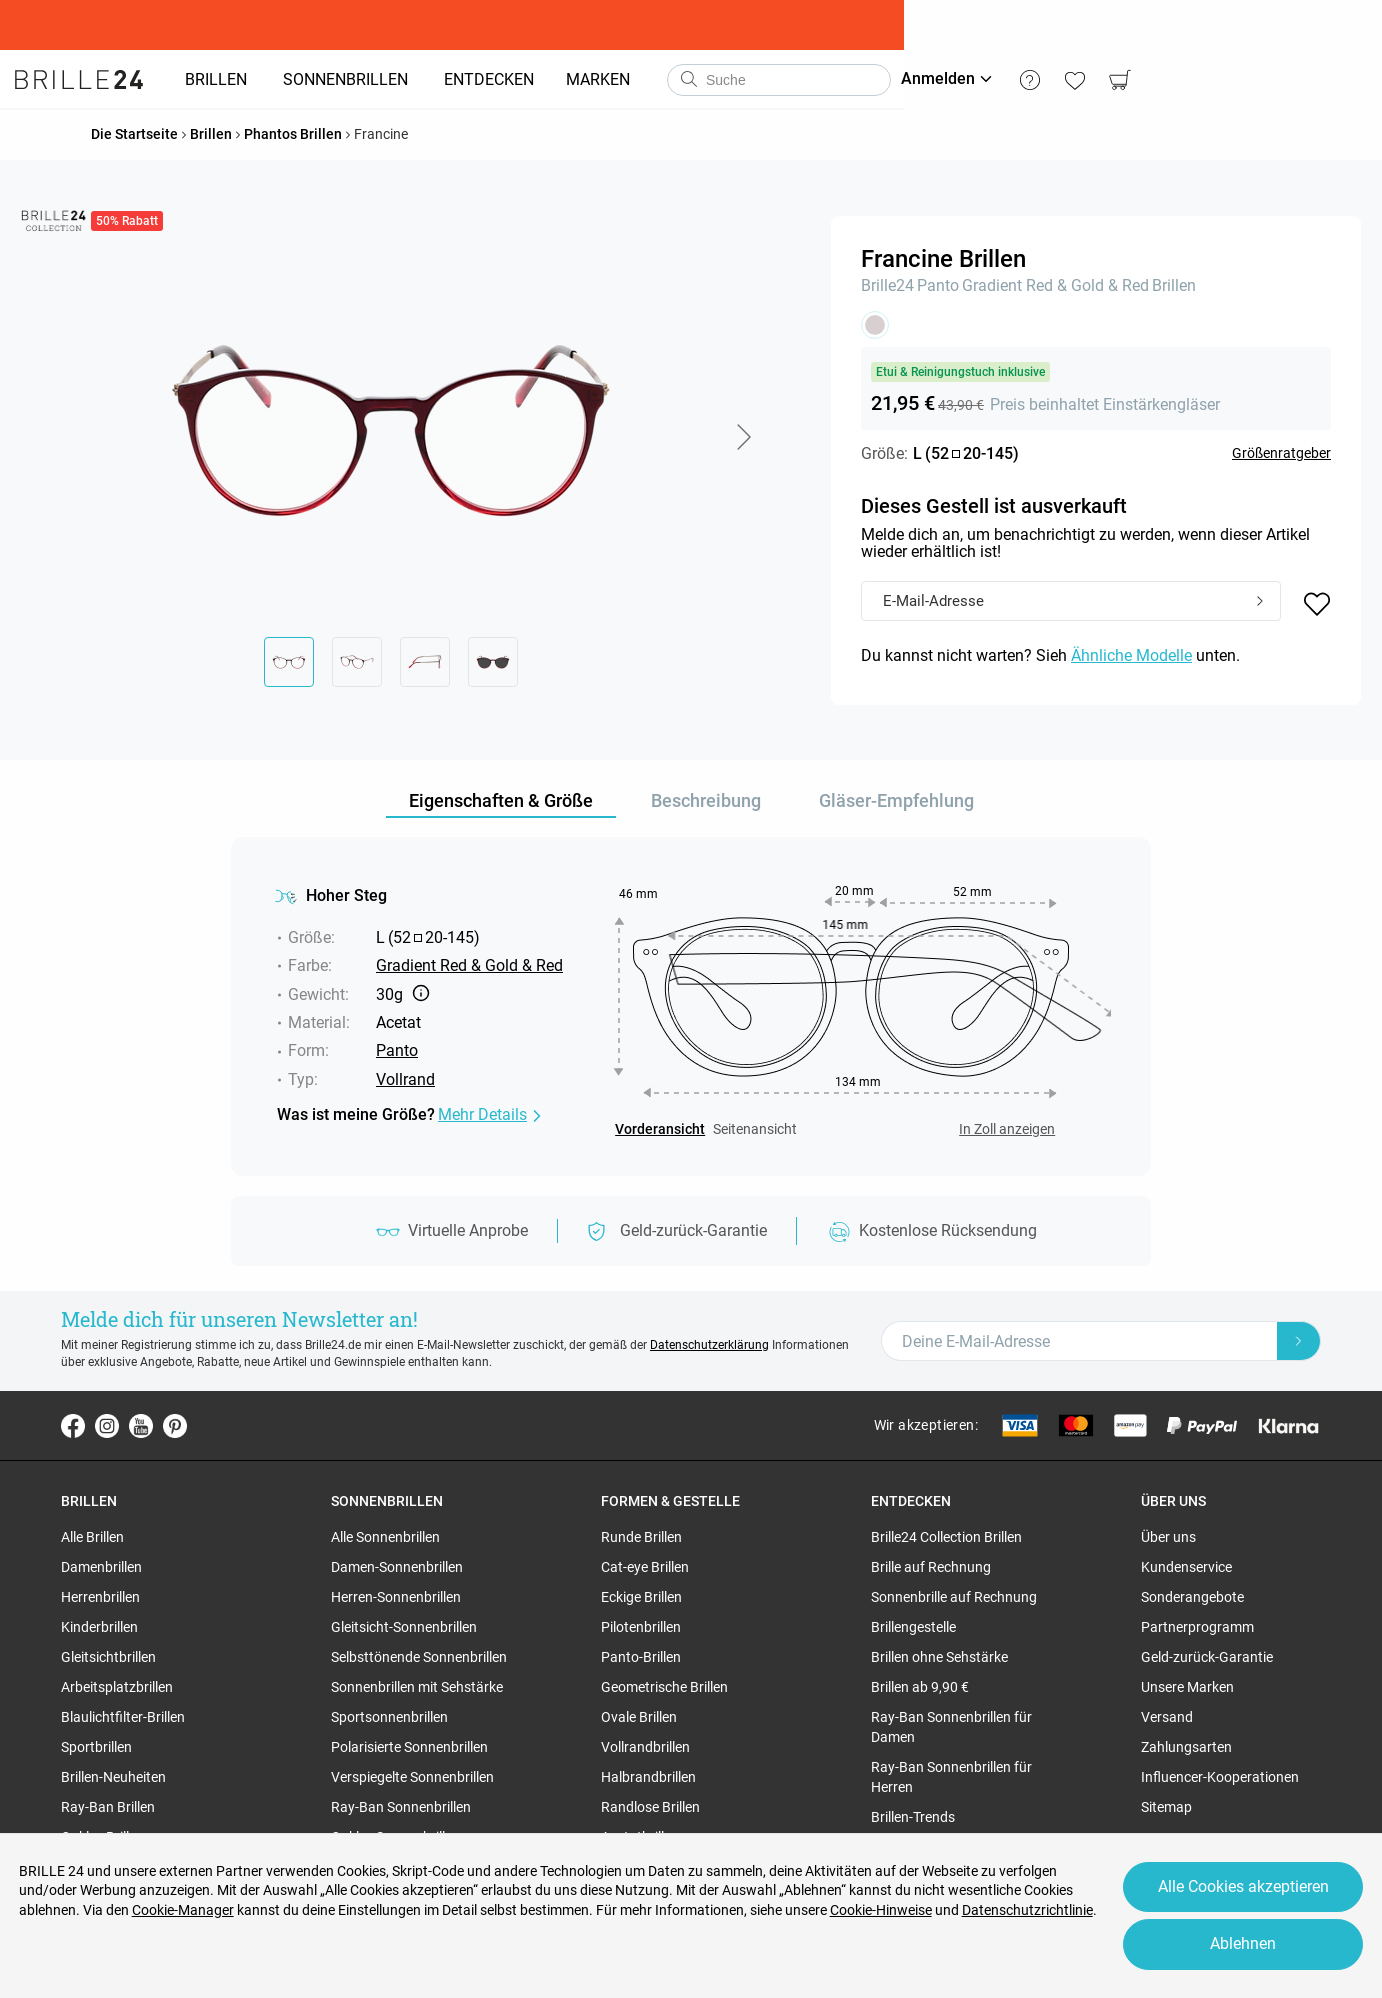 The height and width of the screenshot is (1998, 1382). I want to click on Panto, so click(938, 285).